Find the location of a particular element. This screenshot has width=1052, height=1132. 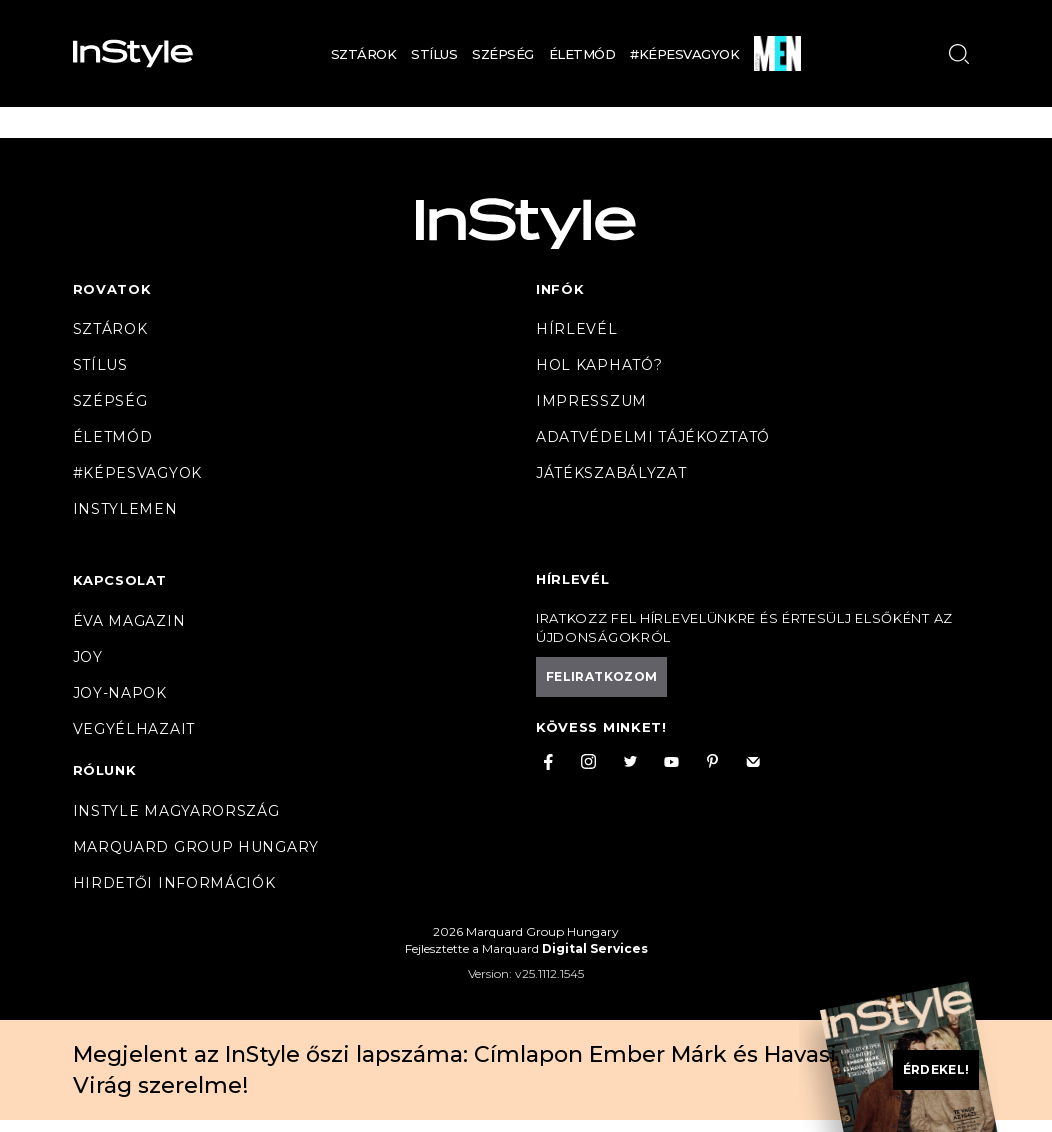

Joy is located at coordinates (88, 657).